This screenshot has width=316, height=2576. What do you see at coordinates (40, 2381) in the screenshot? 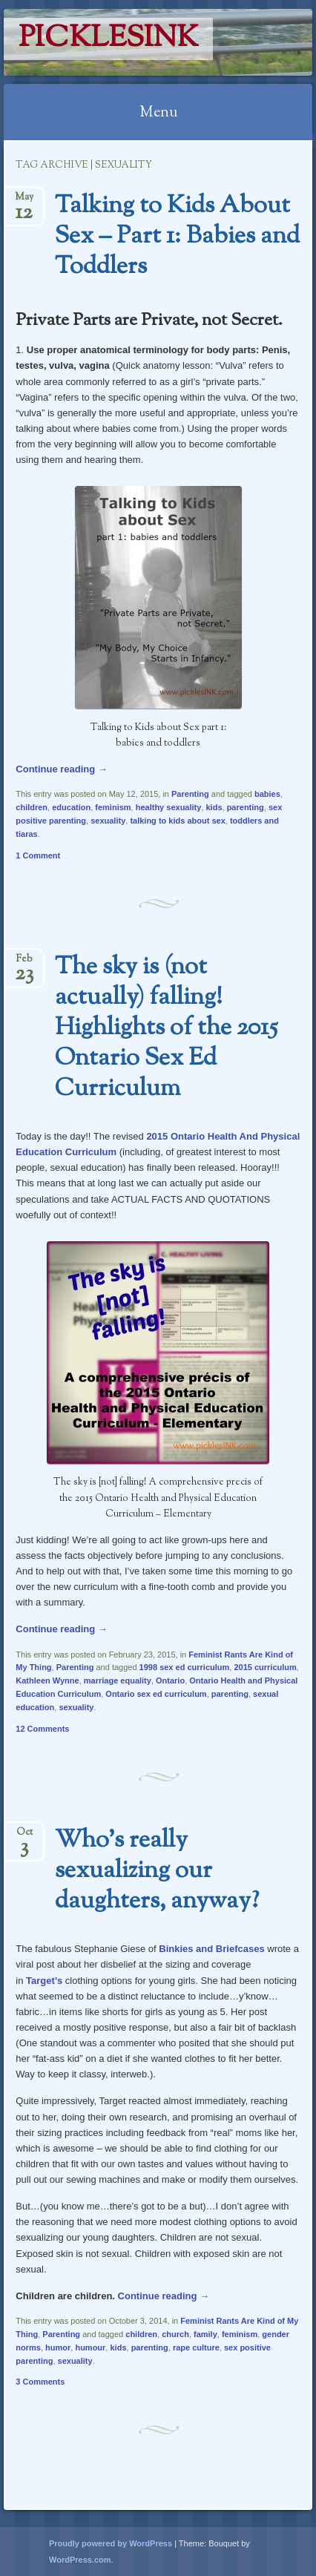
I see `3 Comments` at bounding box center [40, 2381].